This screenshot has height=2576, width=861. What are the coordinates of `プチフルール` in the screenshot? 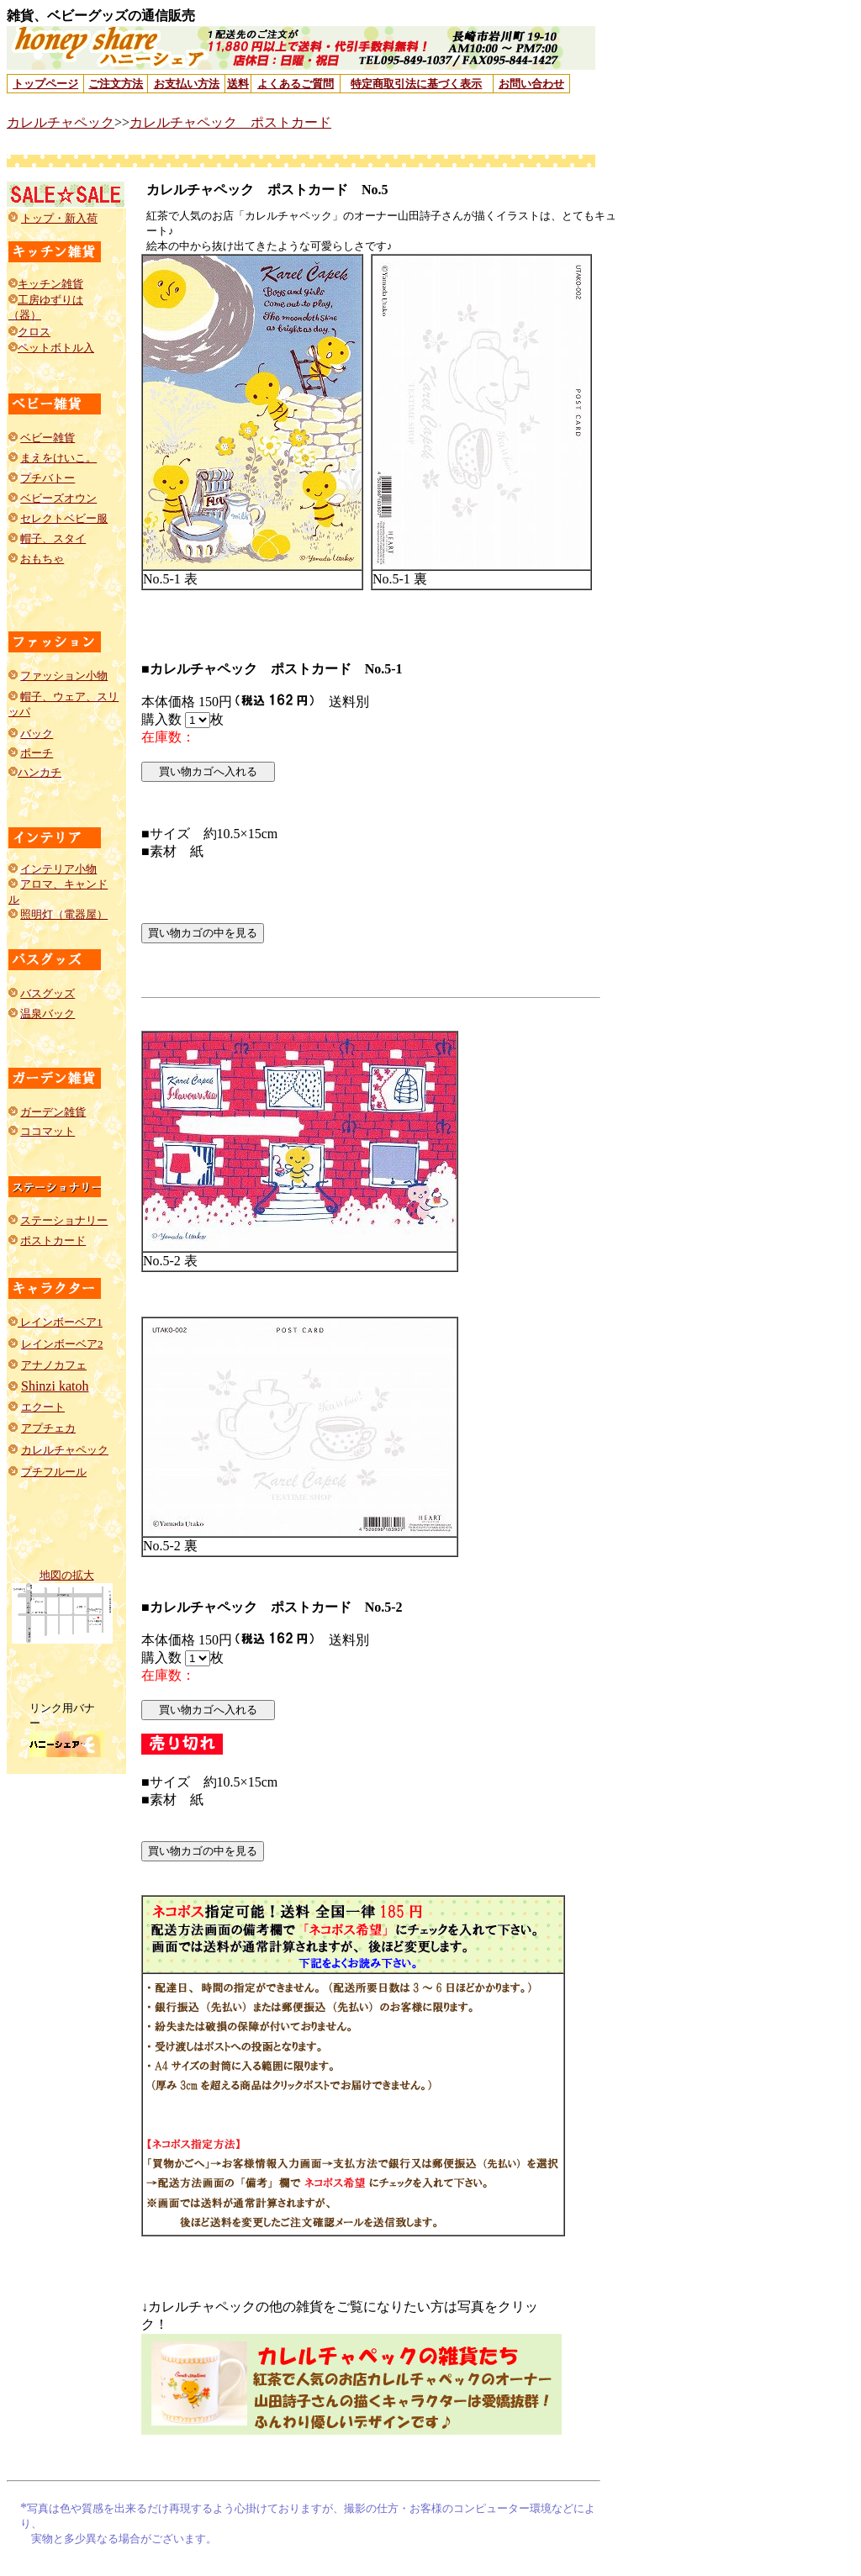 It's located at (54, 1471).